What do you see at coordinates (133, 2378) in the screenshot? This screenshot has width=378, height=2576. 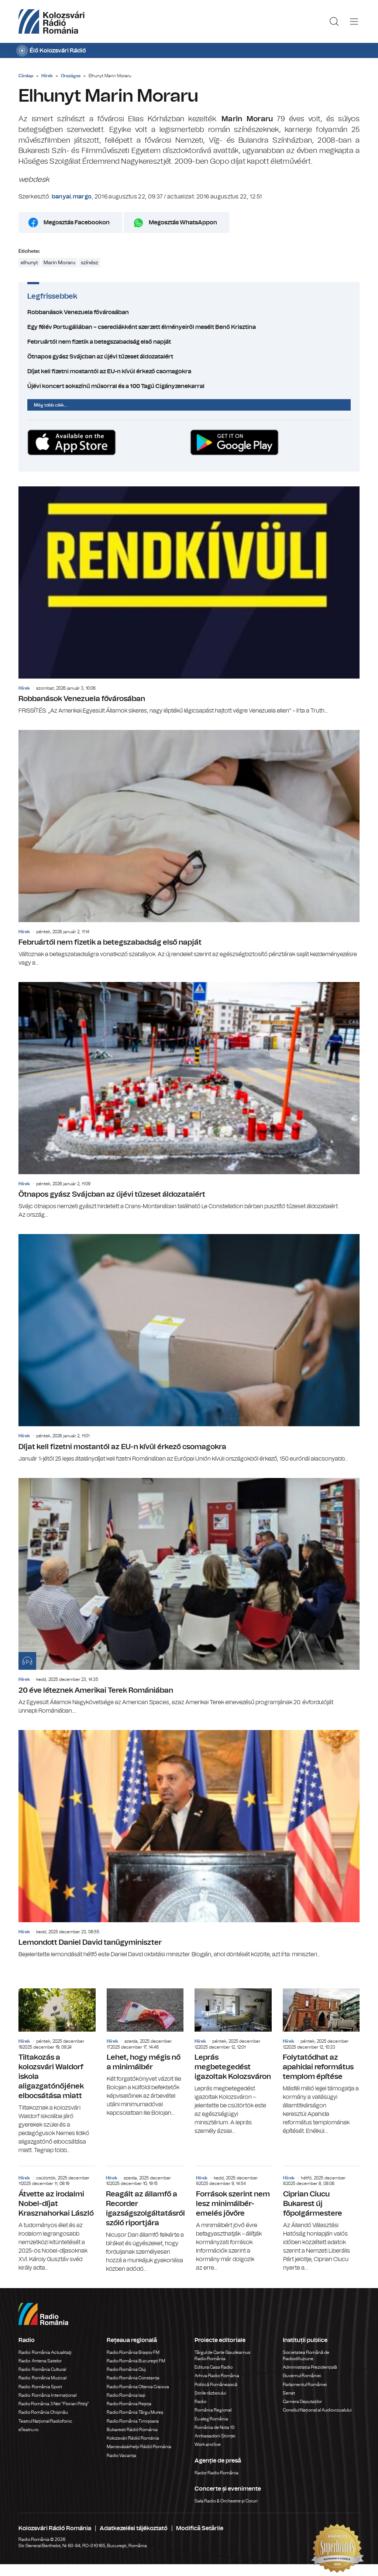 I see `Radio România Constanța` at bounding box center [133, 2378].